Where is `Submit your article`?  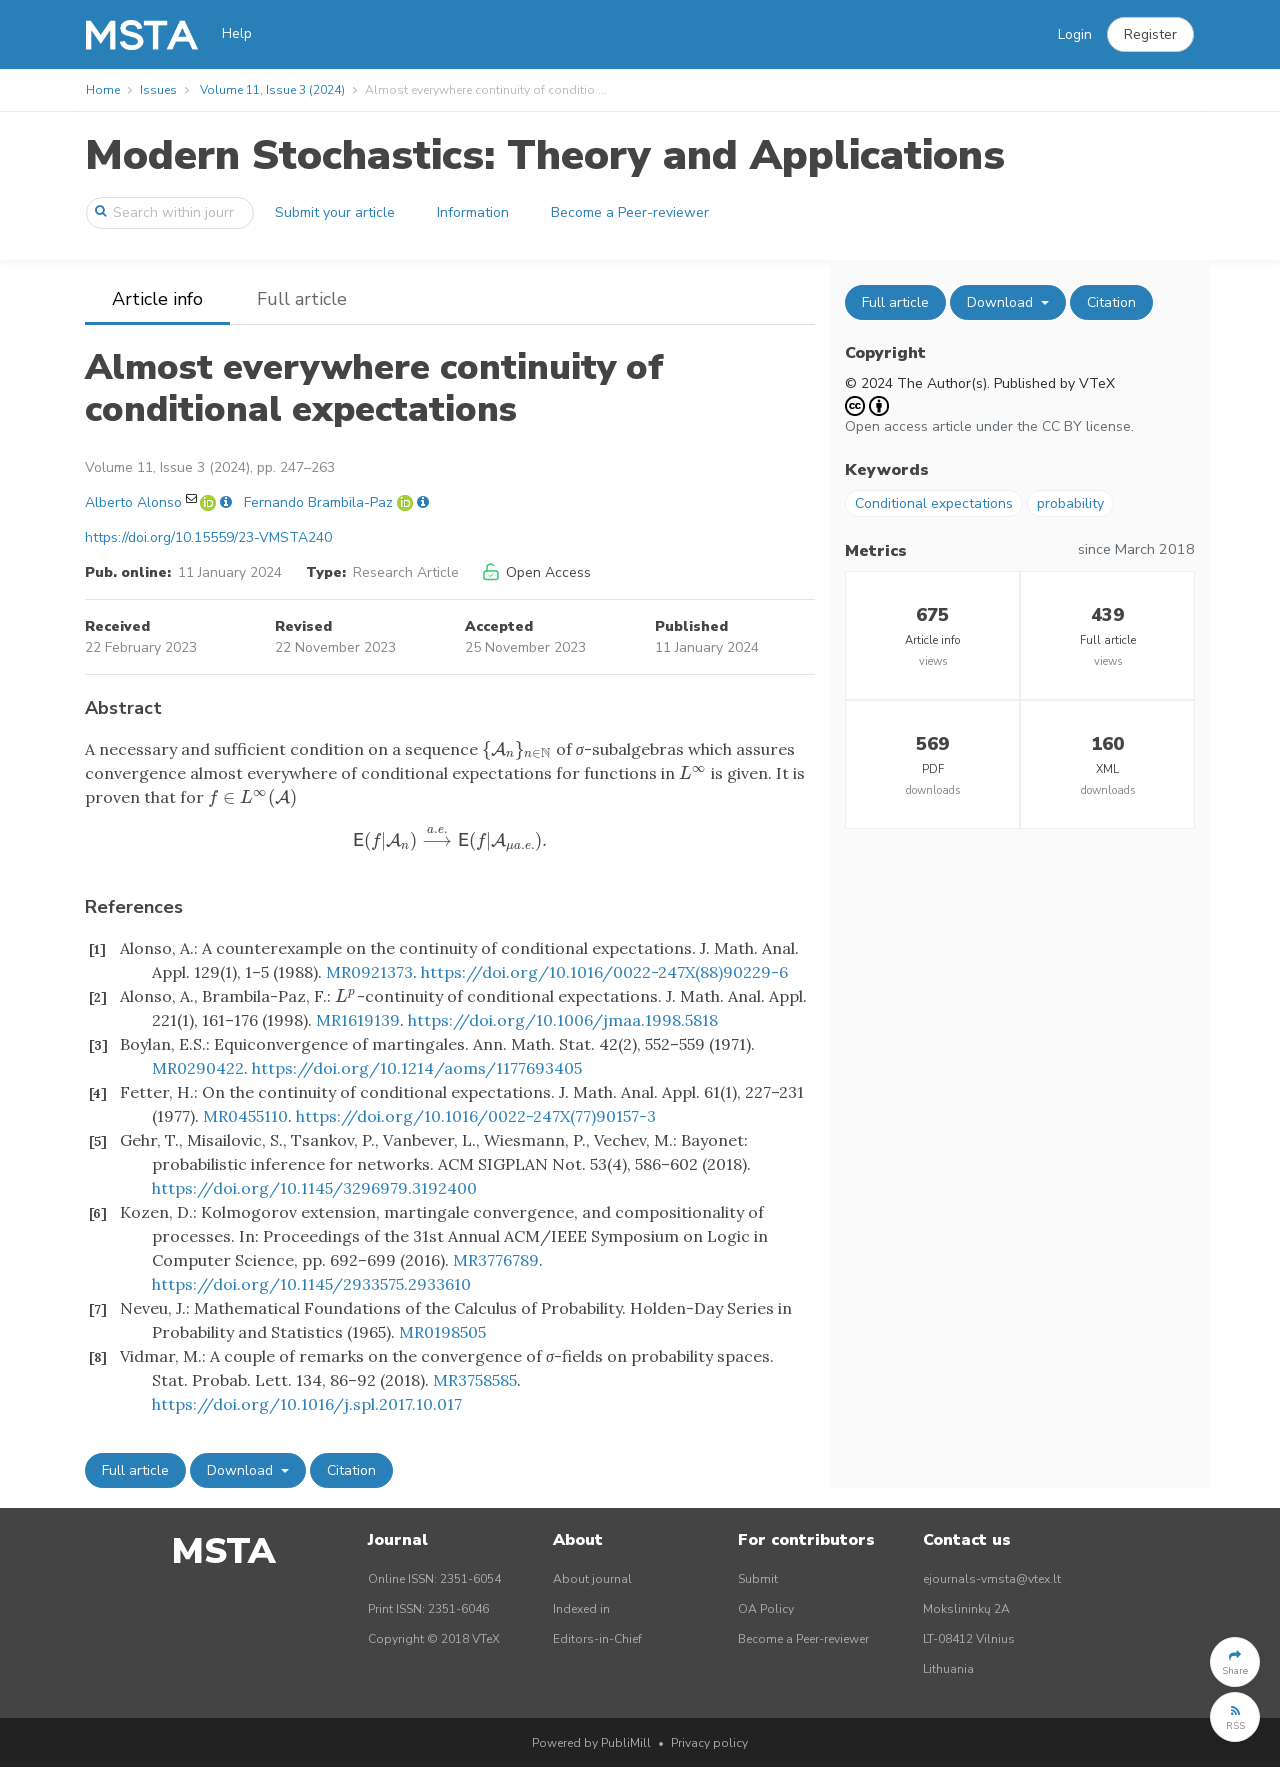
Submit your article is located at coordinates (335, 212).